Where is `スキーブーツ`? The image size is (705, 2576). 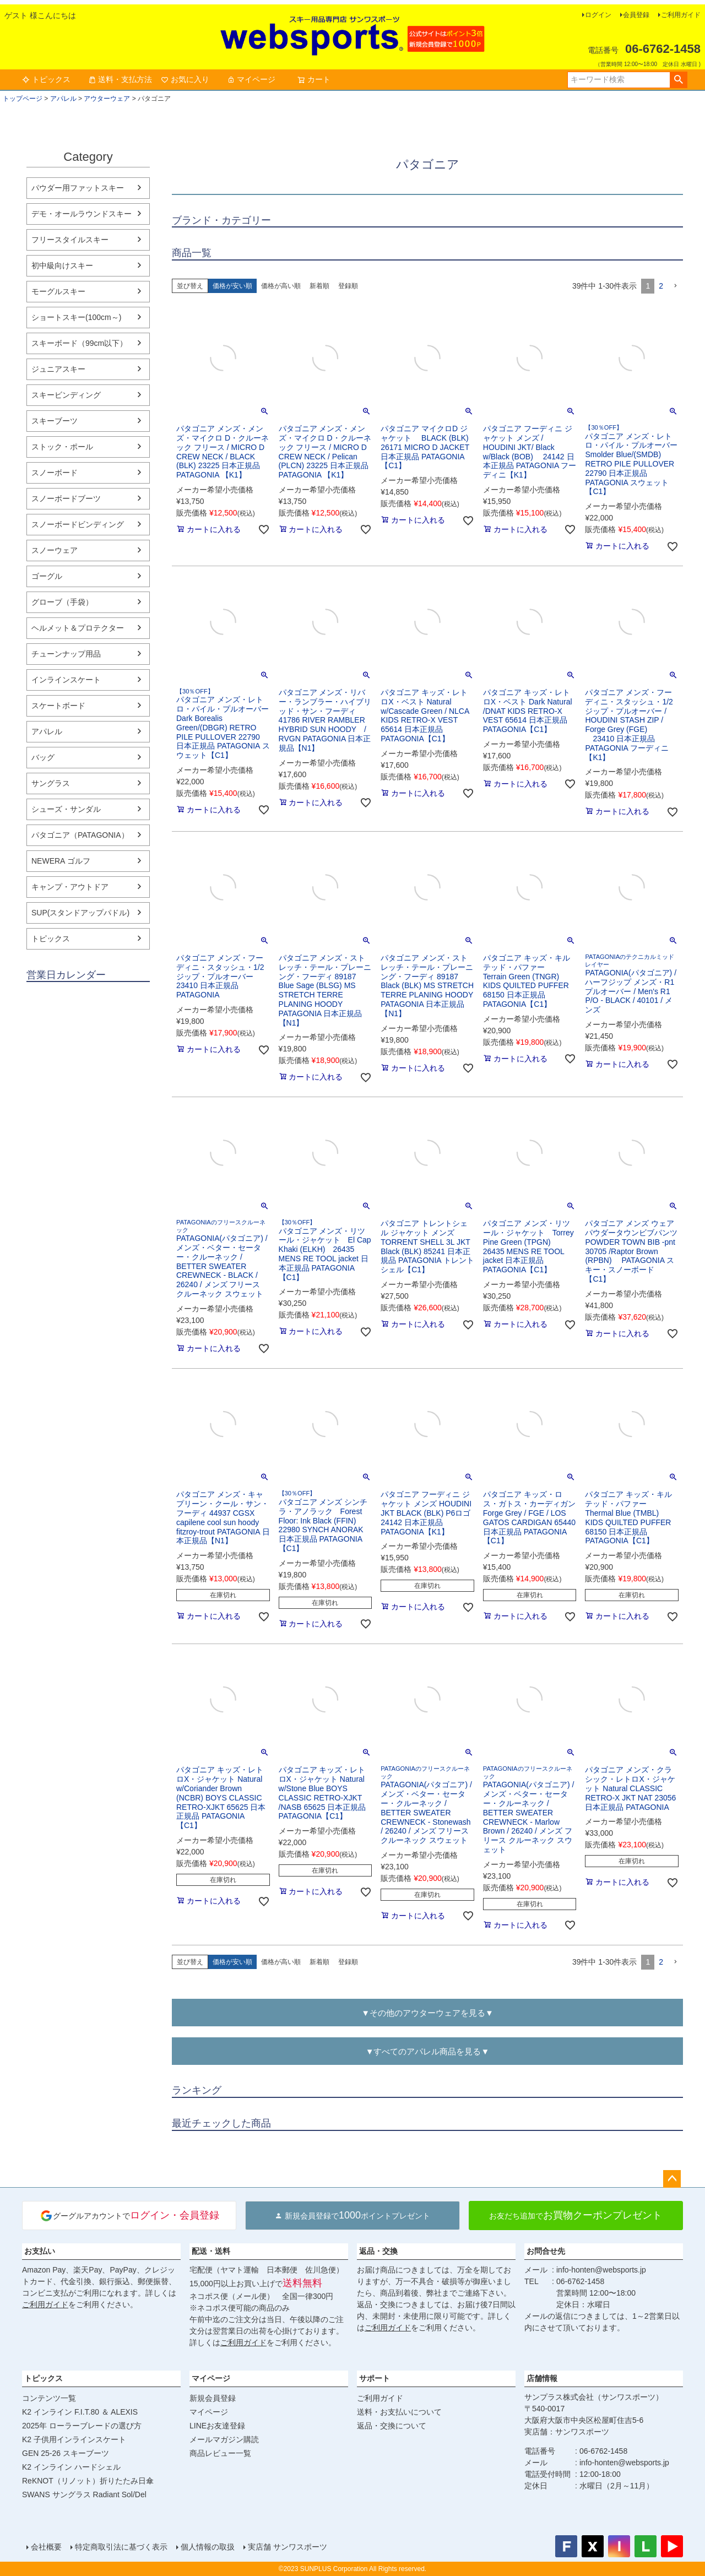
スキーブーツ is located at coordinates (54, 420).